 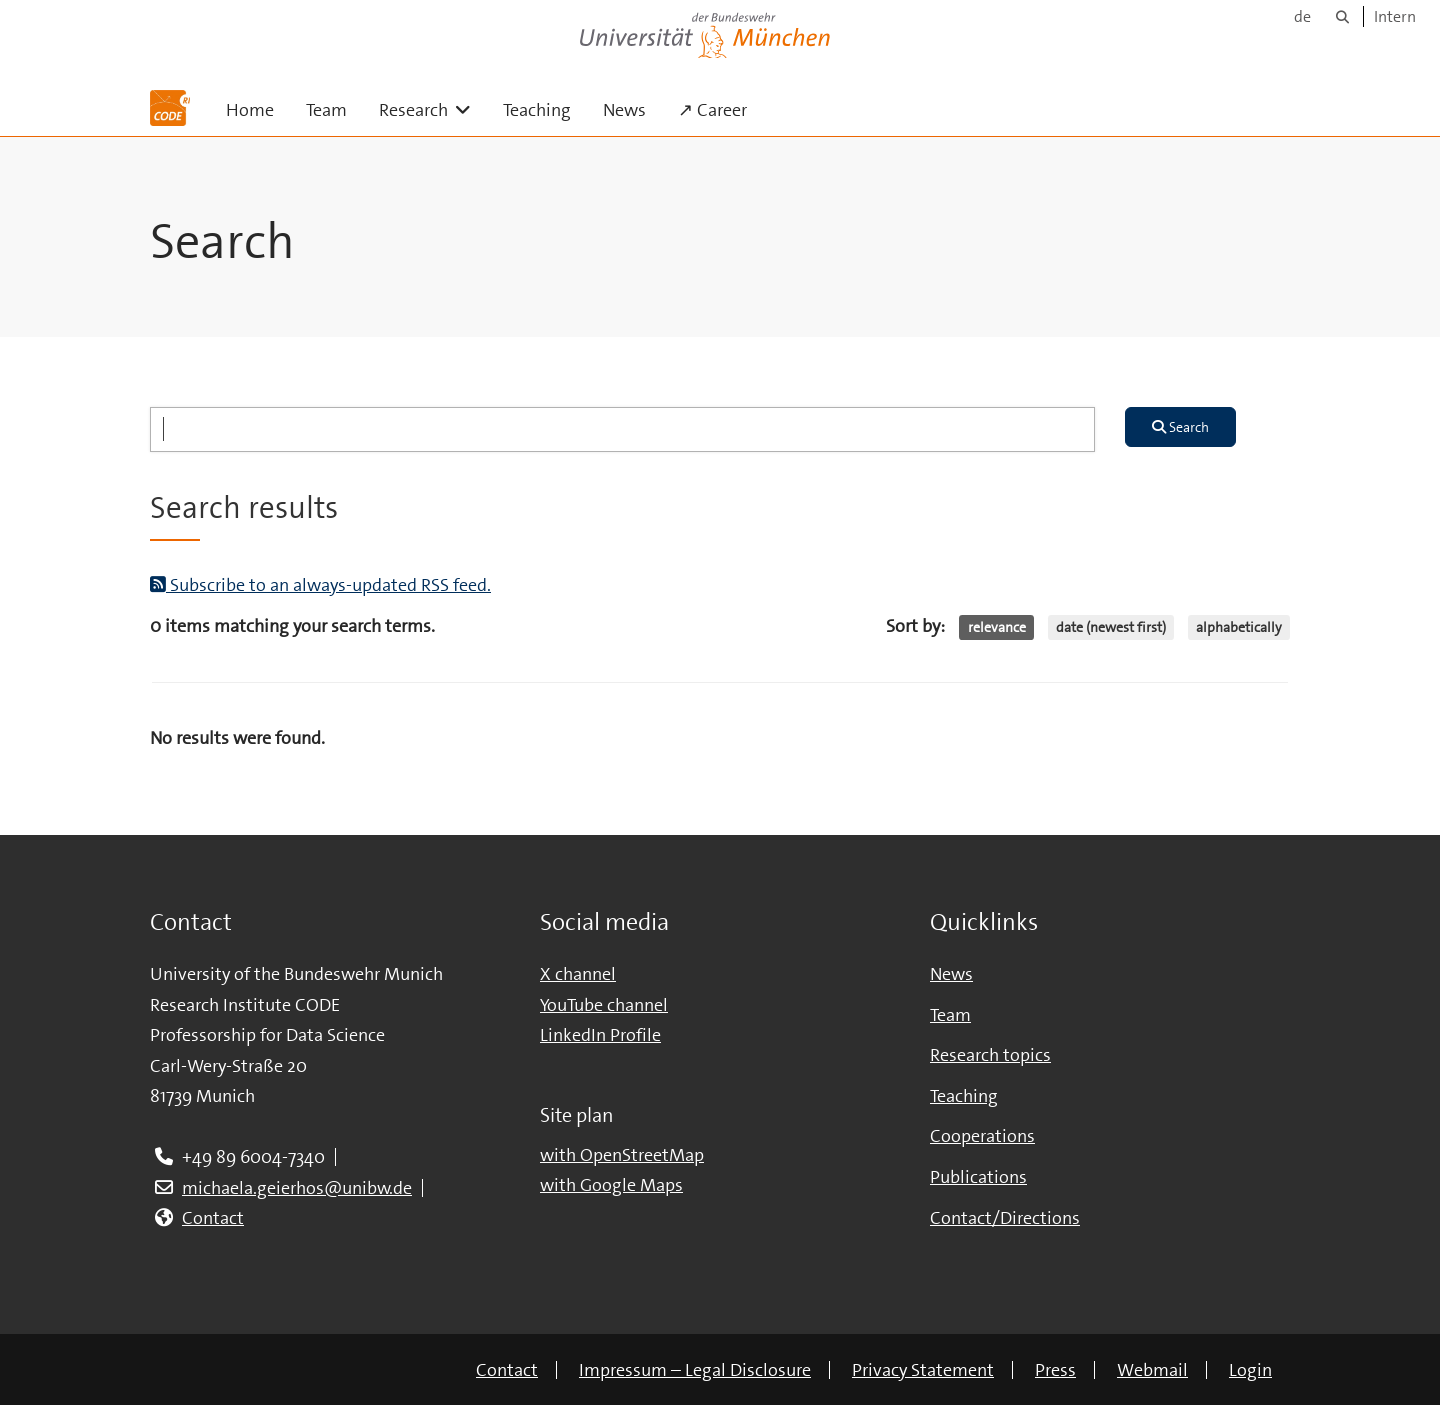 What do you see at coordinates (978, 1177) in the screenshot?
I see `Publications` at bounding box center [978, 1177].